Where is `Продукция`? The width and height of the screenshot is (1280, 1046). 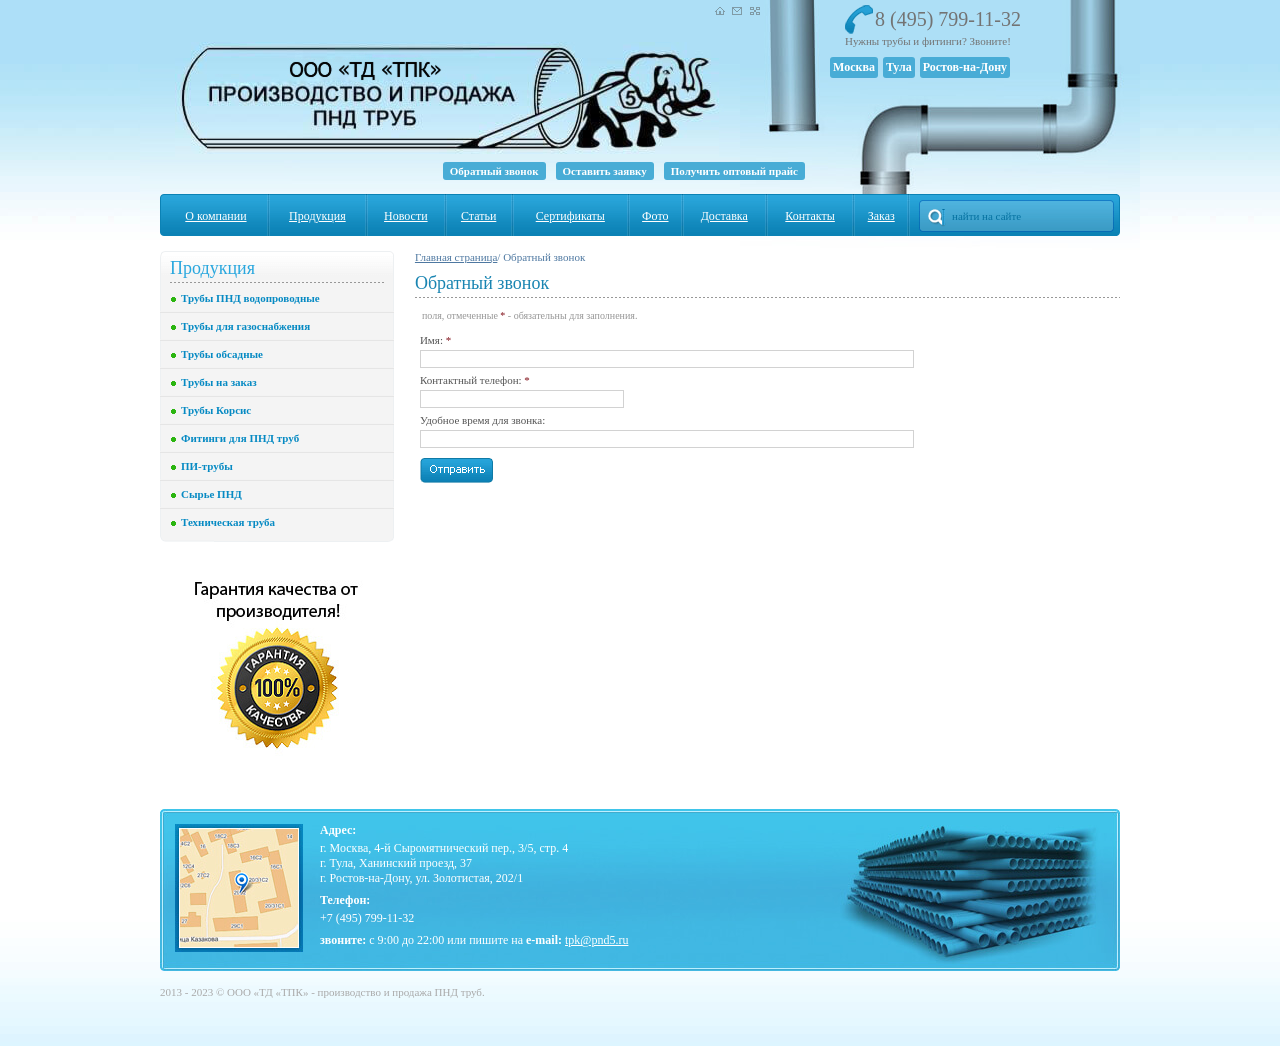 Продукция is located at coordinates (317, 216).